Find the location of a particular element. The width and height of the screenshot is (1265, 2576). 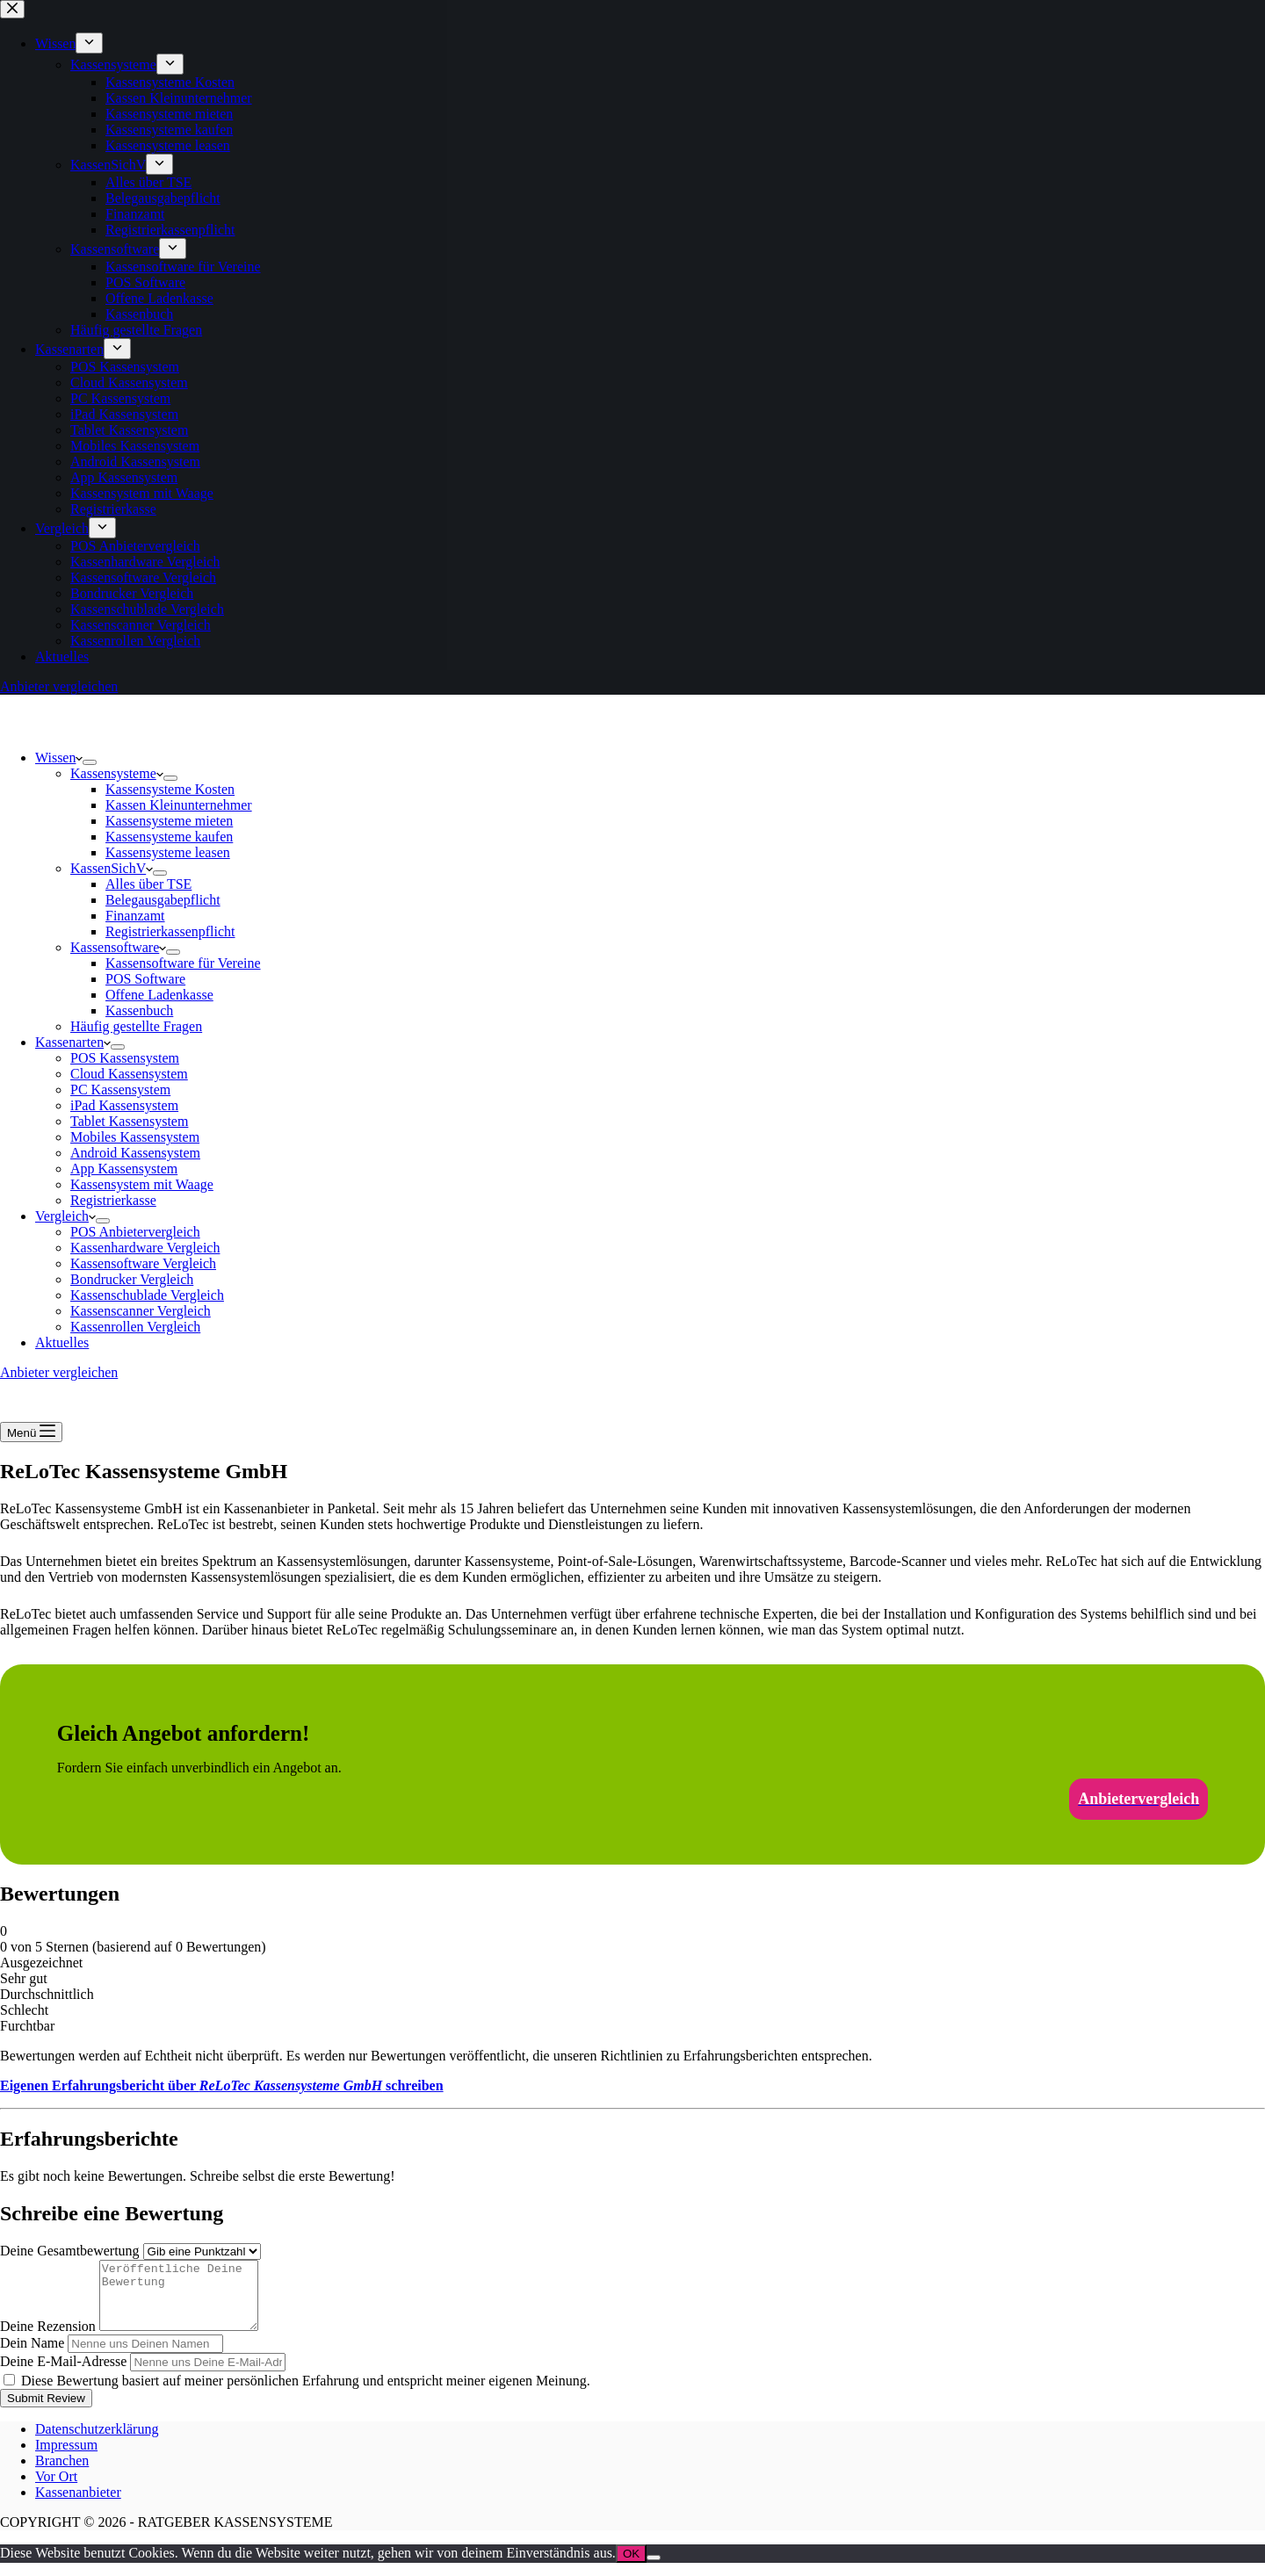

OK is located at coordinates (631, 2566).